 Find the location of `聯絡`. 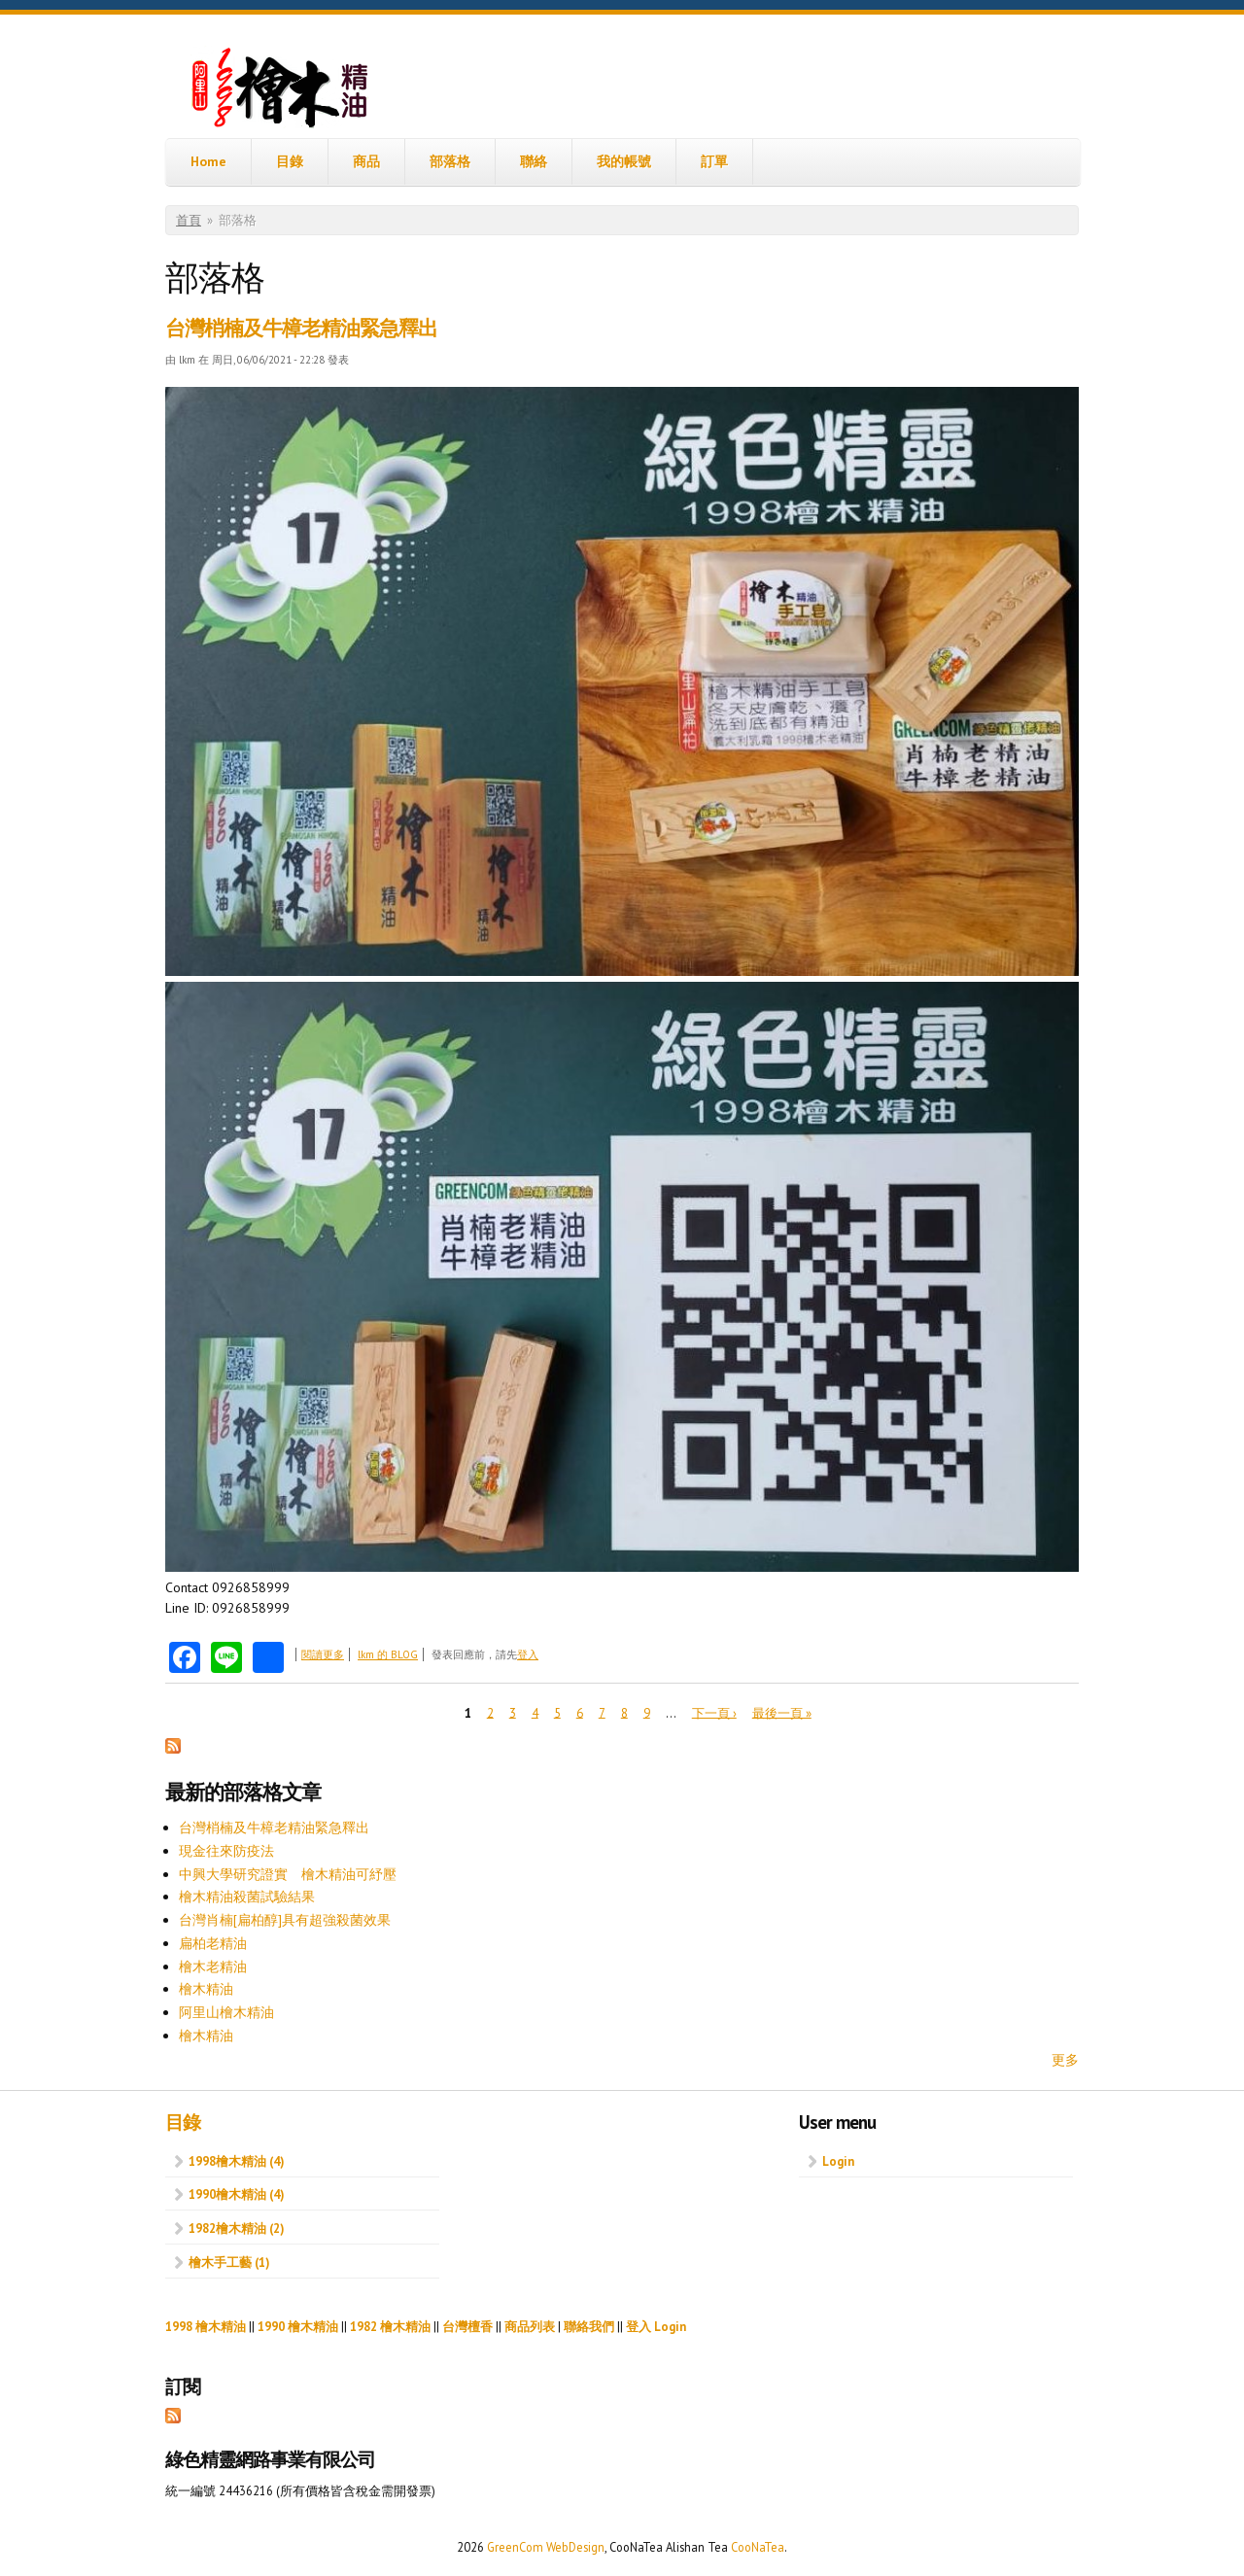

聯絡 is located at coordinates (533, 161).